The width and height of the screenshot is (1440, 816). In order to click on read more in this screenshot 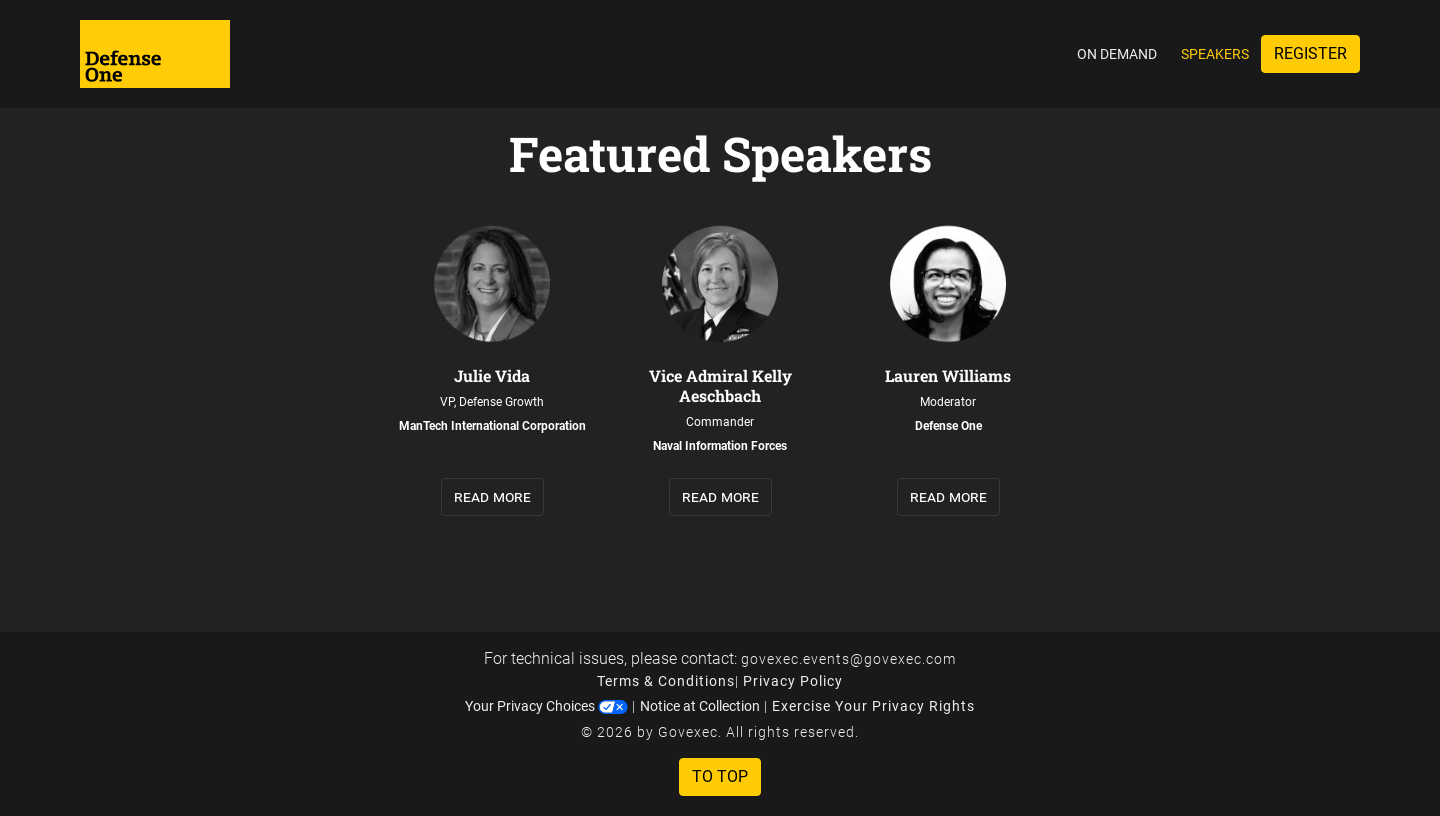, I will do `click(492, 496)`.